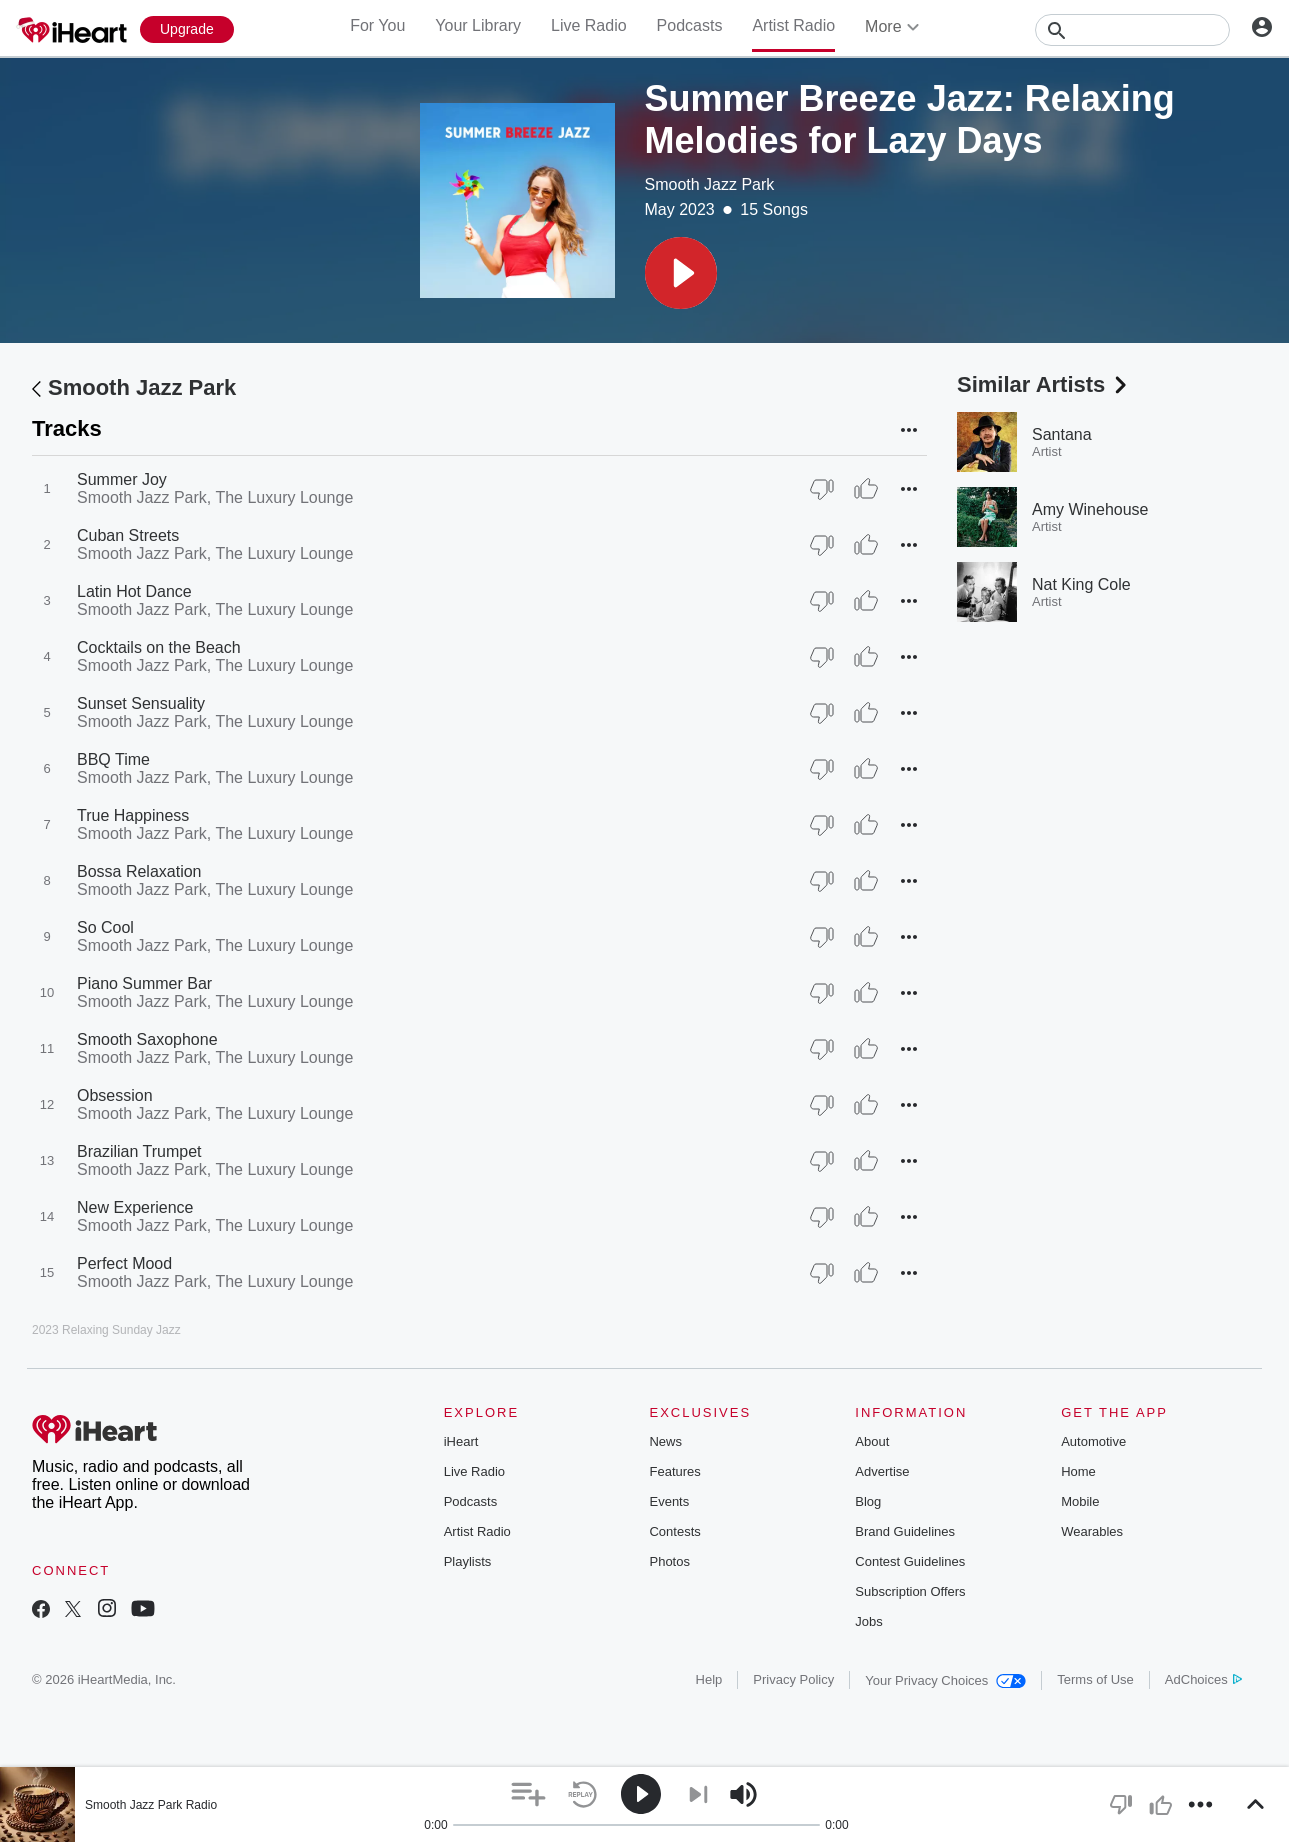 Image resolution: width=1289 pixels, height=1842 pixels. What do you see at coordinates (147, 1039) in the screenshot?
I see `Smooth Saxophone` at bounding box center [147, 1039].